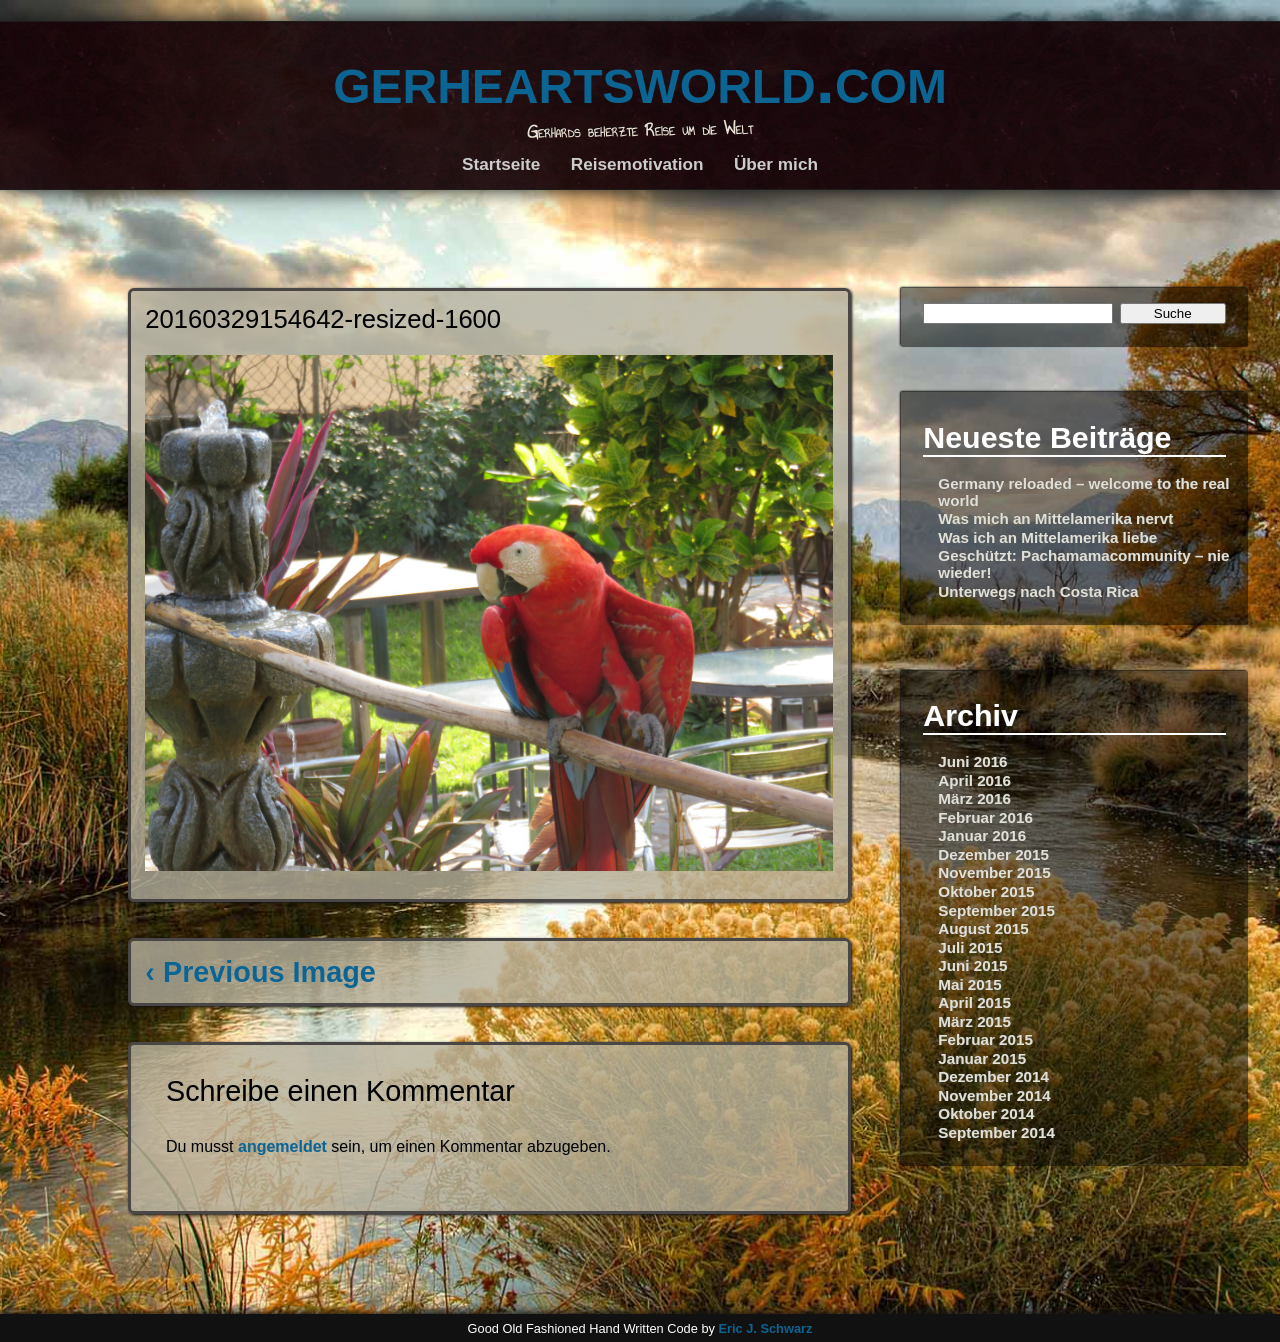  Describe the element at coordinates (1038, 591) in the screenshot. I see `Unterwegs nach Costa Rica` at that location.